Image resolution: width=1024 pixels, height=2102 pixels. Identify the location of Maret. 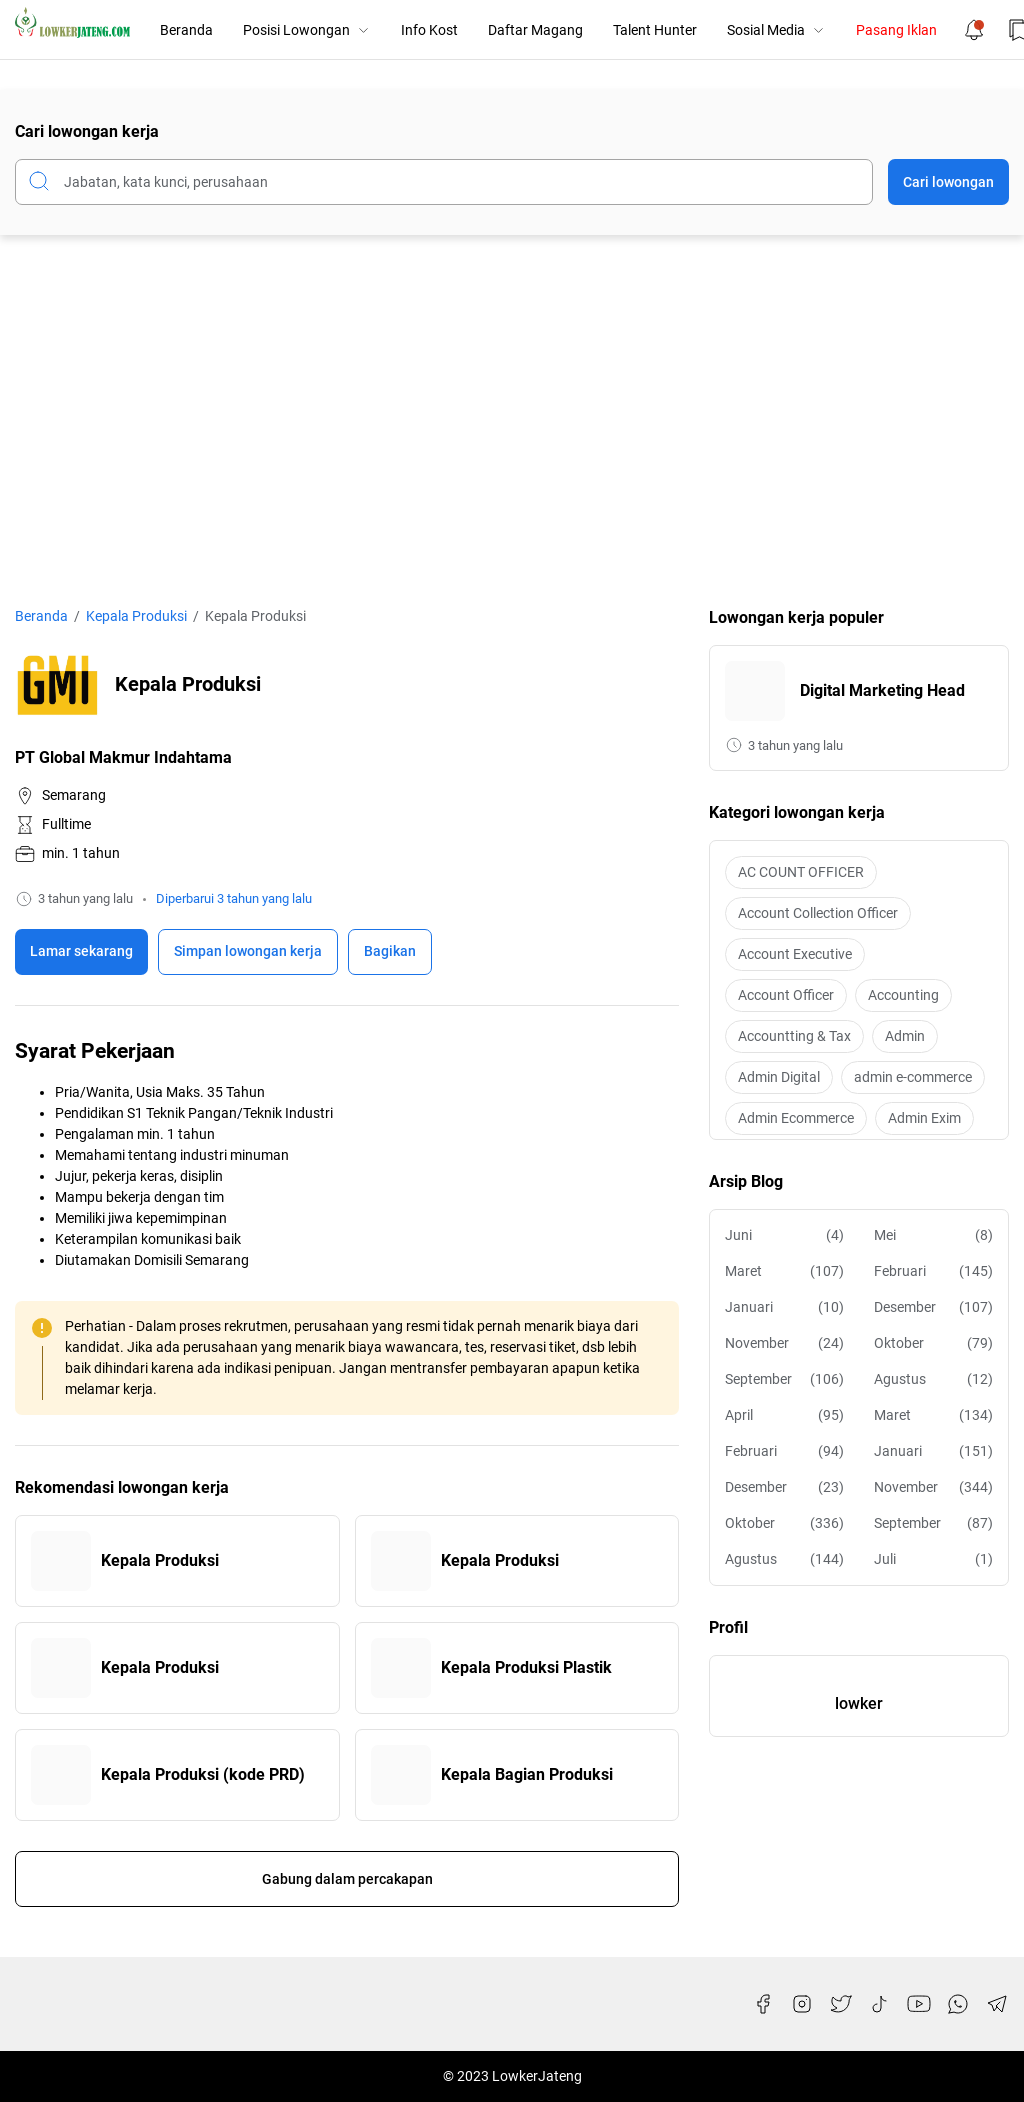
(784, 1271).